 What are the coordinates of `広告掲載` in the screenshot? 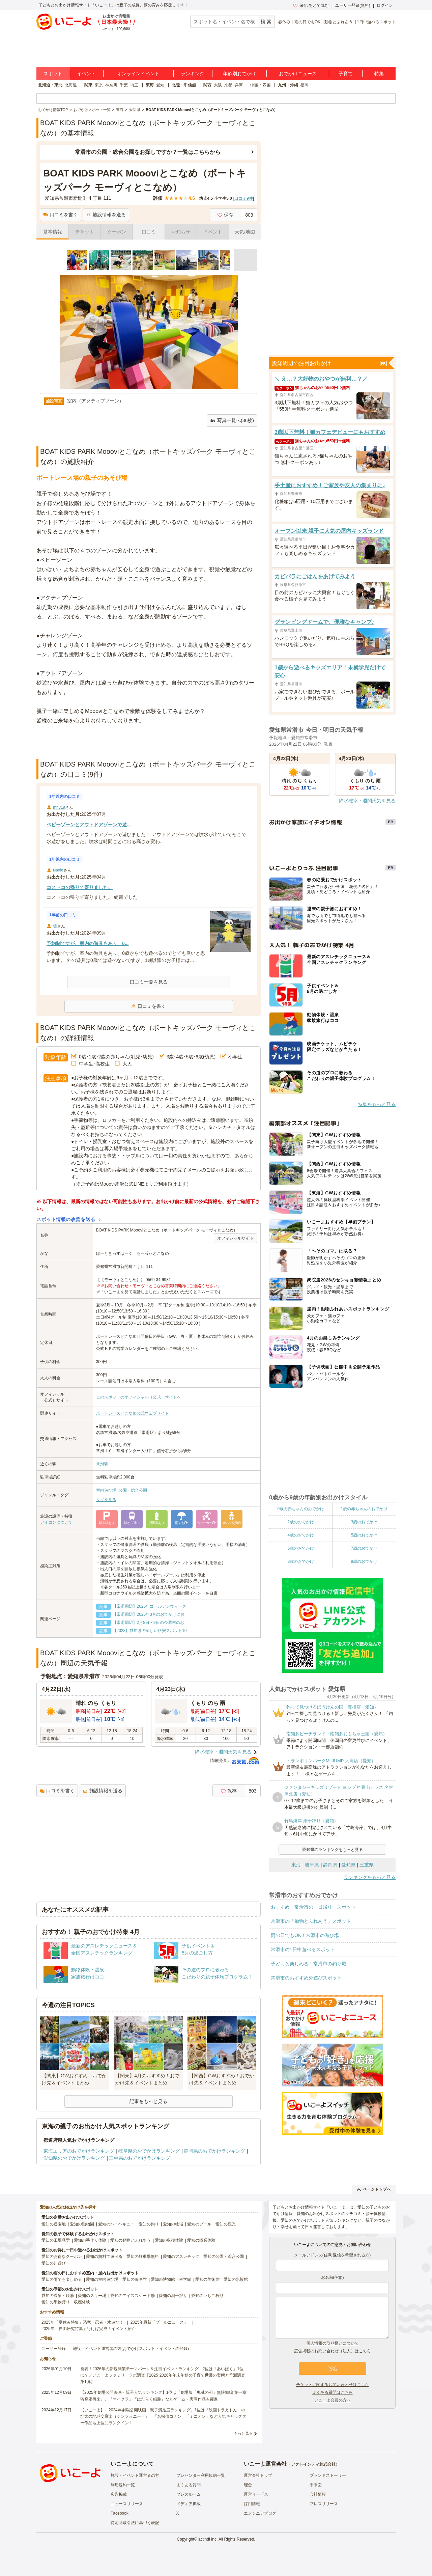 It's located at (119, 2494).